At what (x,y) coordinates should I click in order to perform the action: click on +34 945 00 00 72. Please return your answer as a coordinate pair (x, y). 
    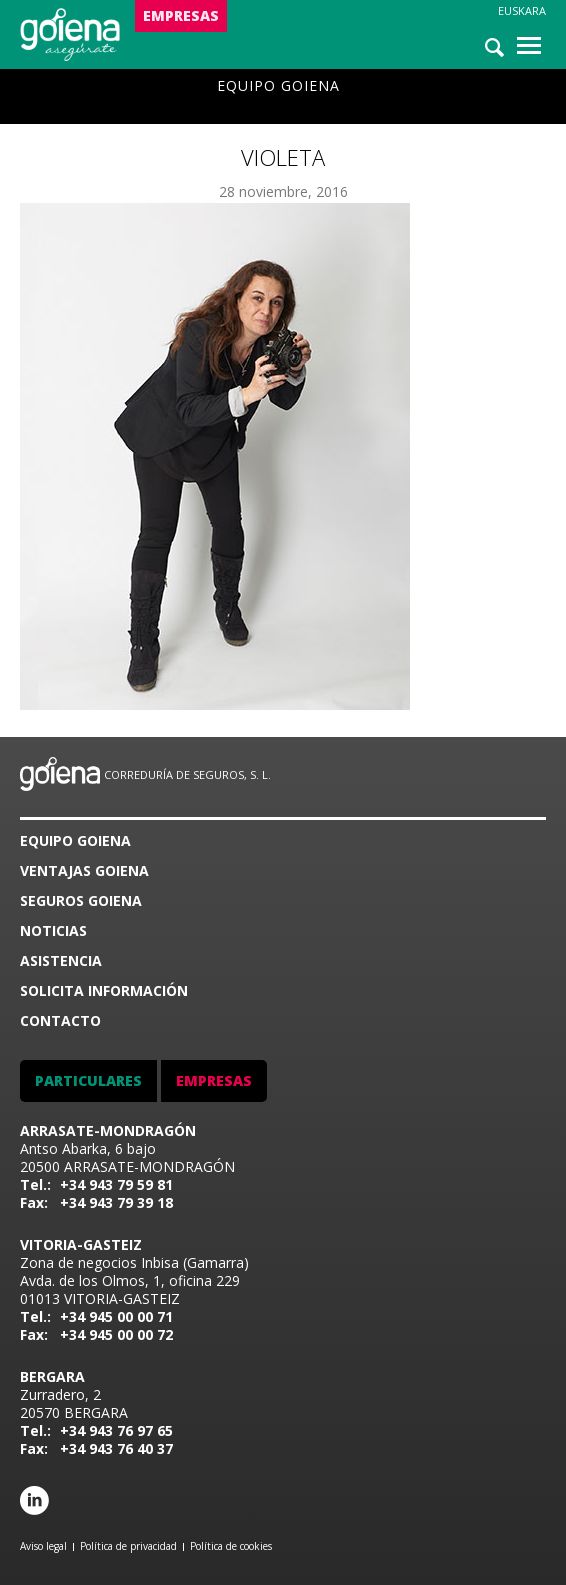
    Looking at the image, I should click on (116, 1334).